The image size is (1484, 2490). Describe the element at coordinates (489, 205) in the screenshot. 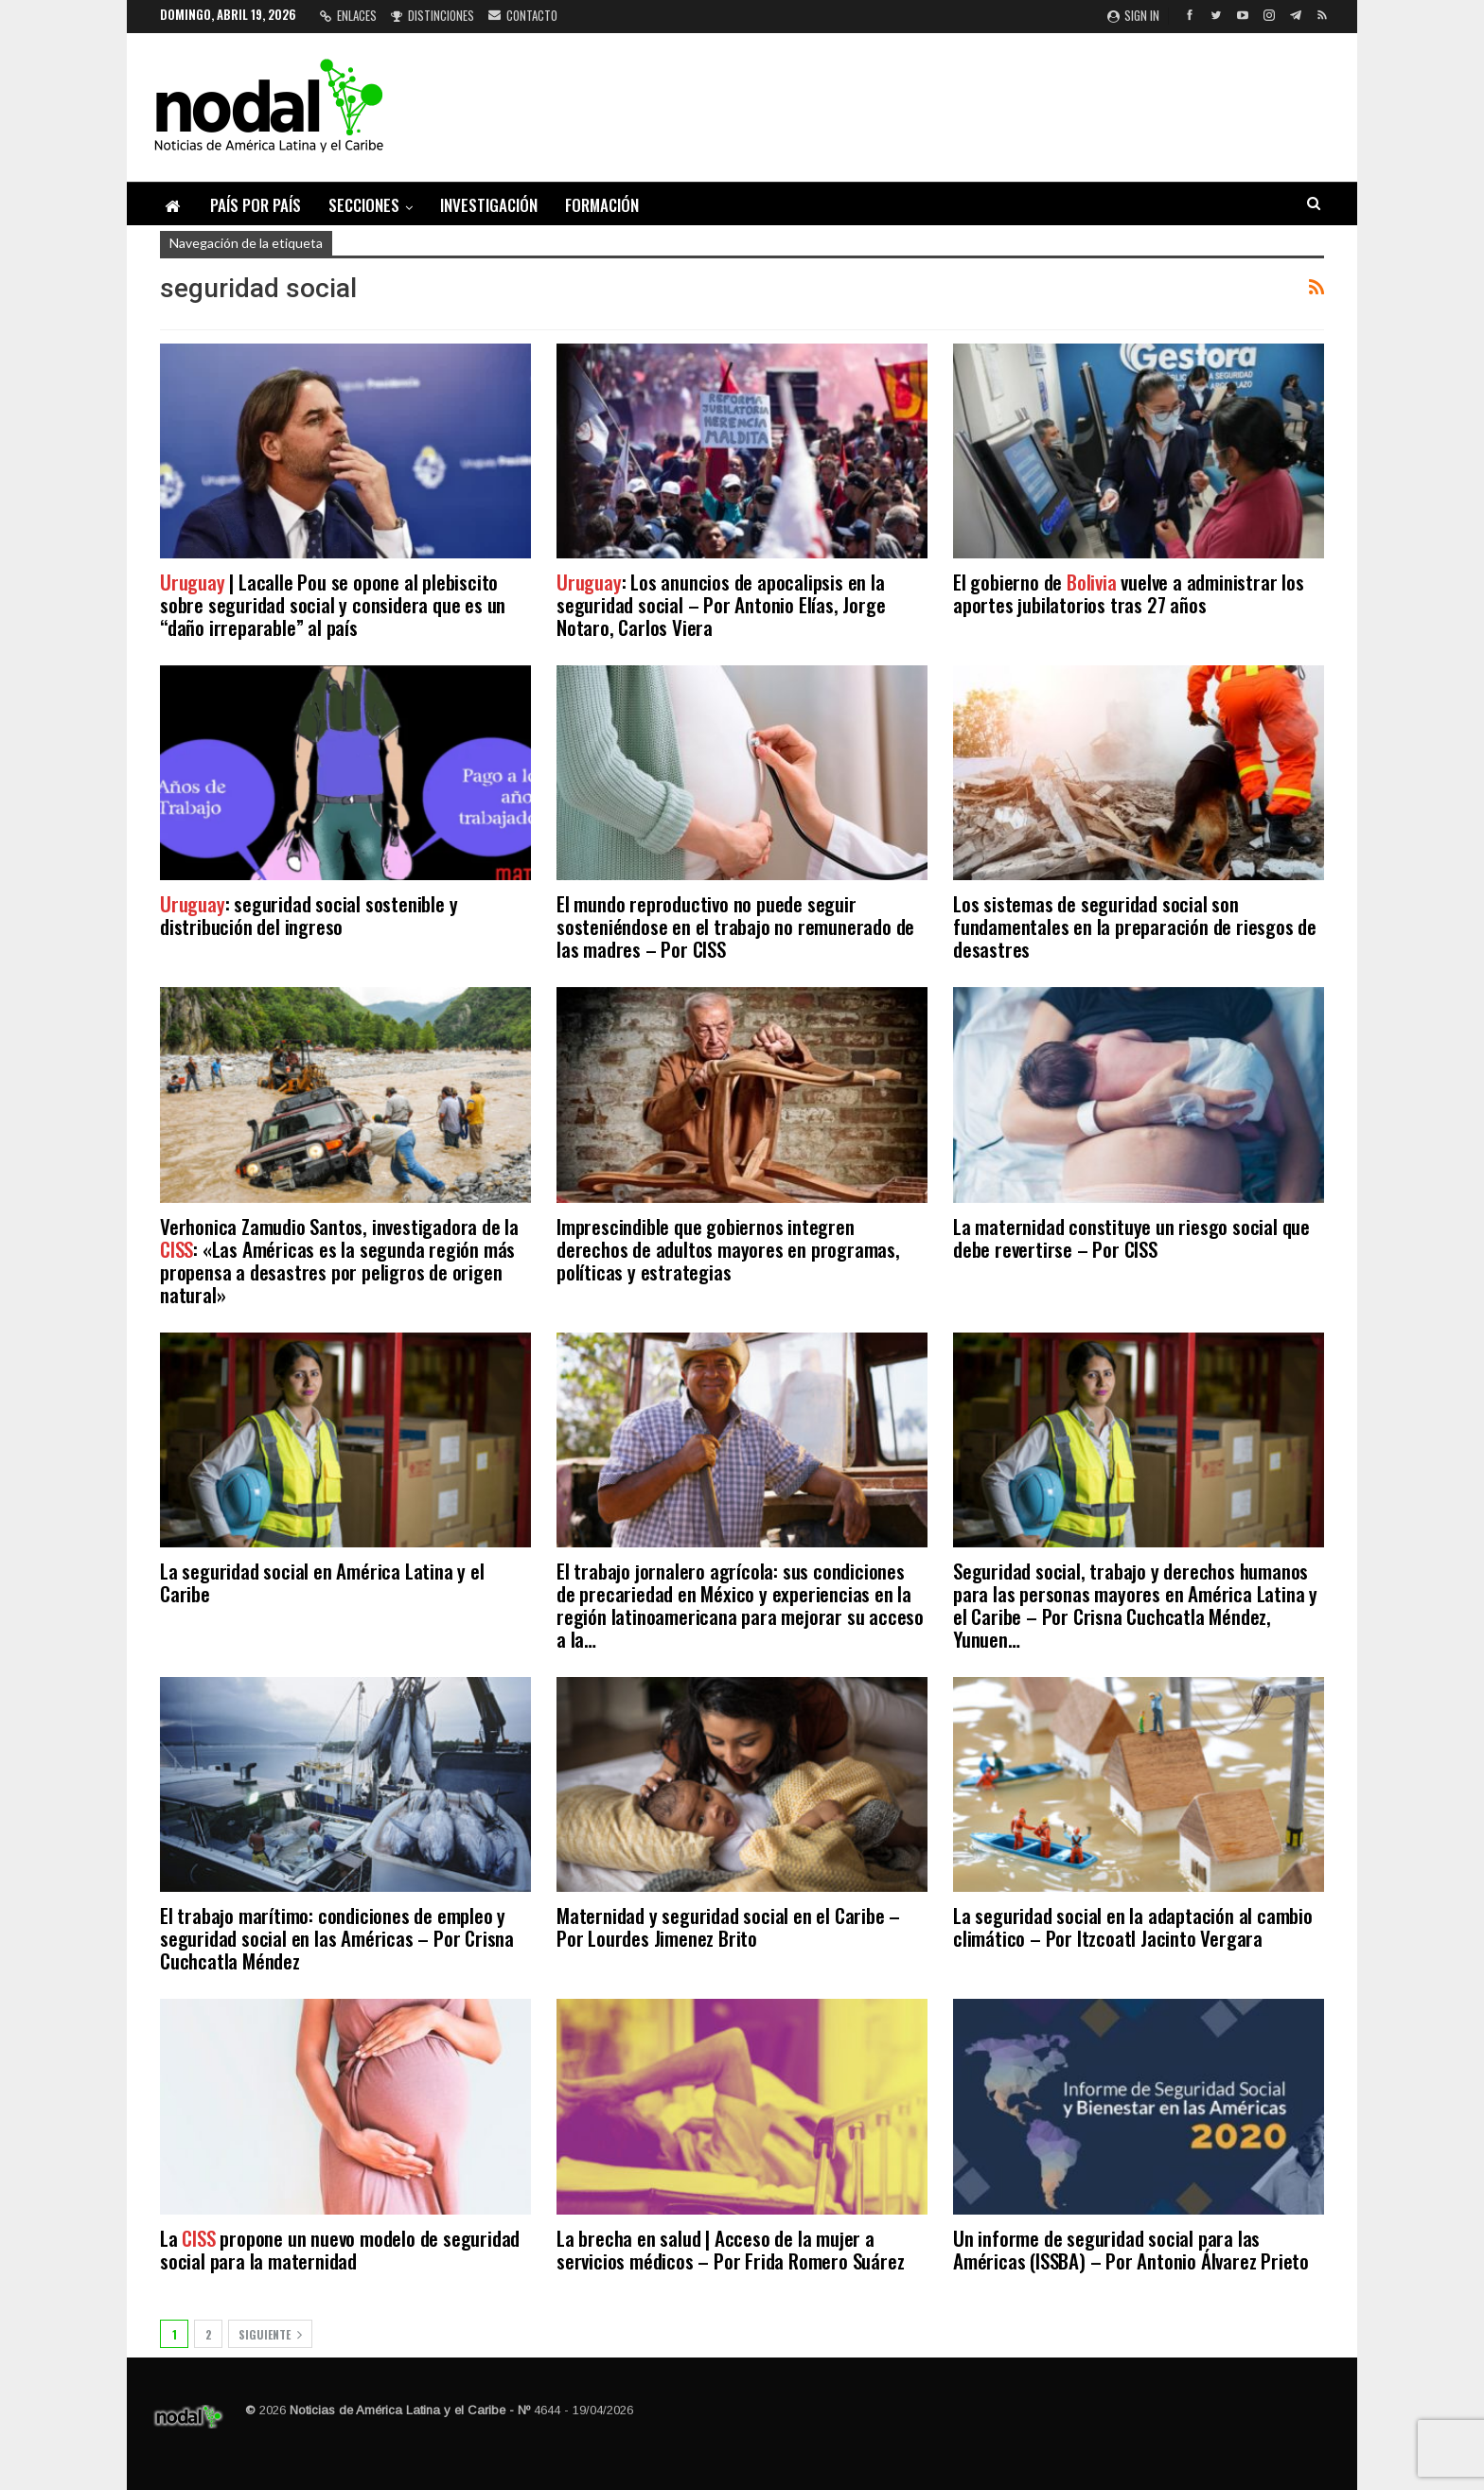

I see `Investigación` at that location.